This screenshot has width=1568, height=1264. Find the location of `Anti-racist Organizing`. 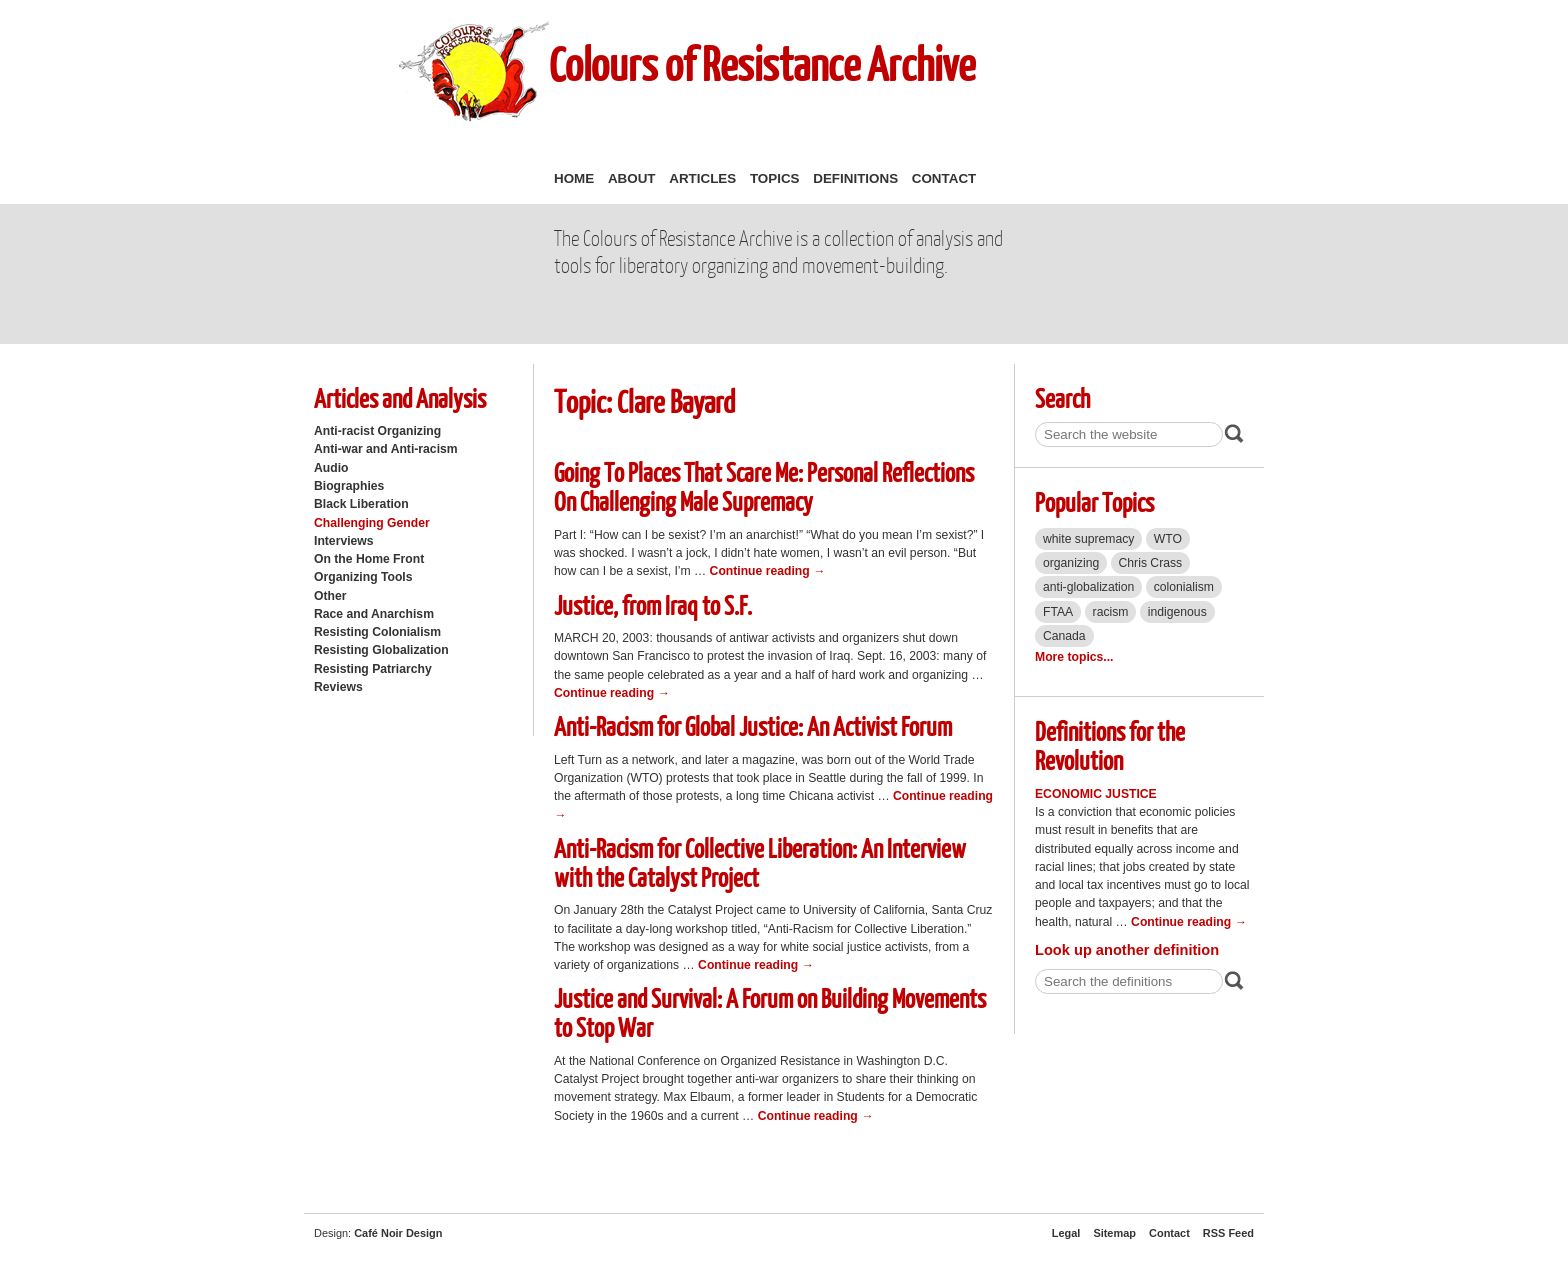

Anti-racist Organizing is located at coordinates (377, 431).